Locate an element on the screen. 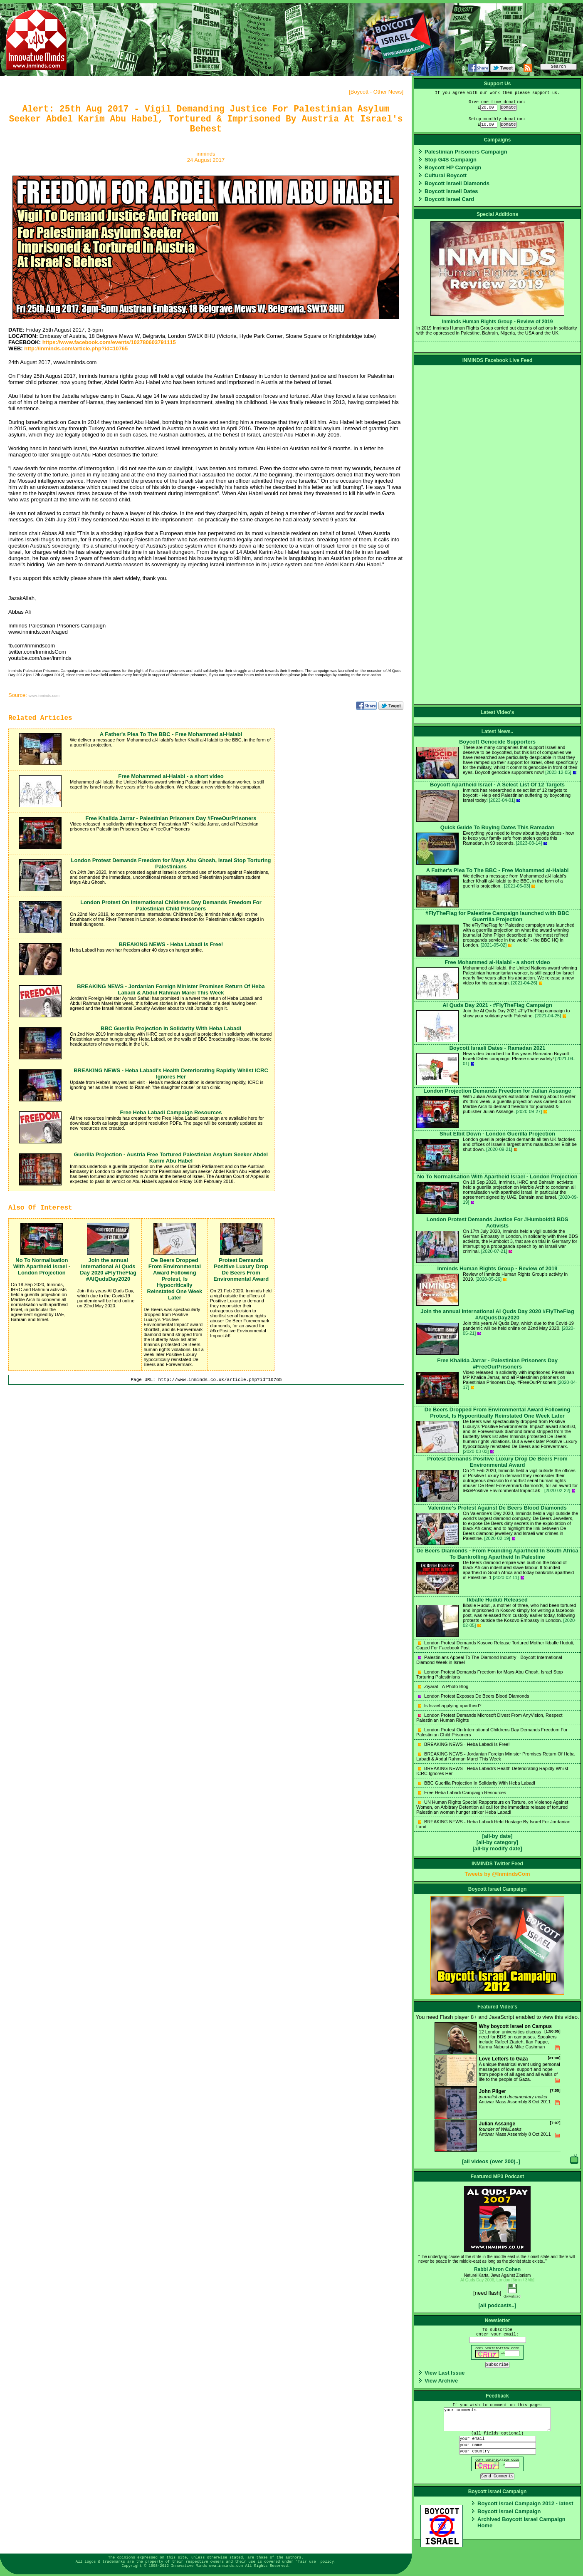 Image resolution: width=583 pixels, height=2576 pixels. Ziyarat - A Photo Blog is located at coordinates (443, 1686).